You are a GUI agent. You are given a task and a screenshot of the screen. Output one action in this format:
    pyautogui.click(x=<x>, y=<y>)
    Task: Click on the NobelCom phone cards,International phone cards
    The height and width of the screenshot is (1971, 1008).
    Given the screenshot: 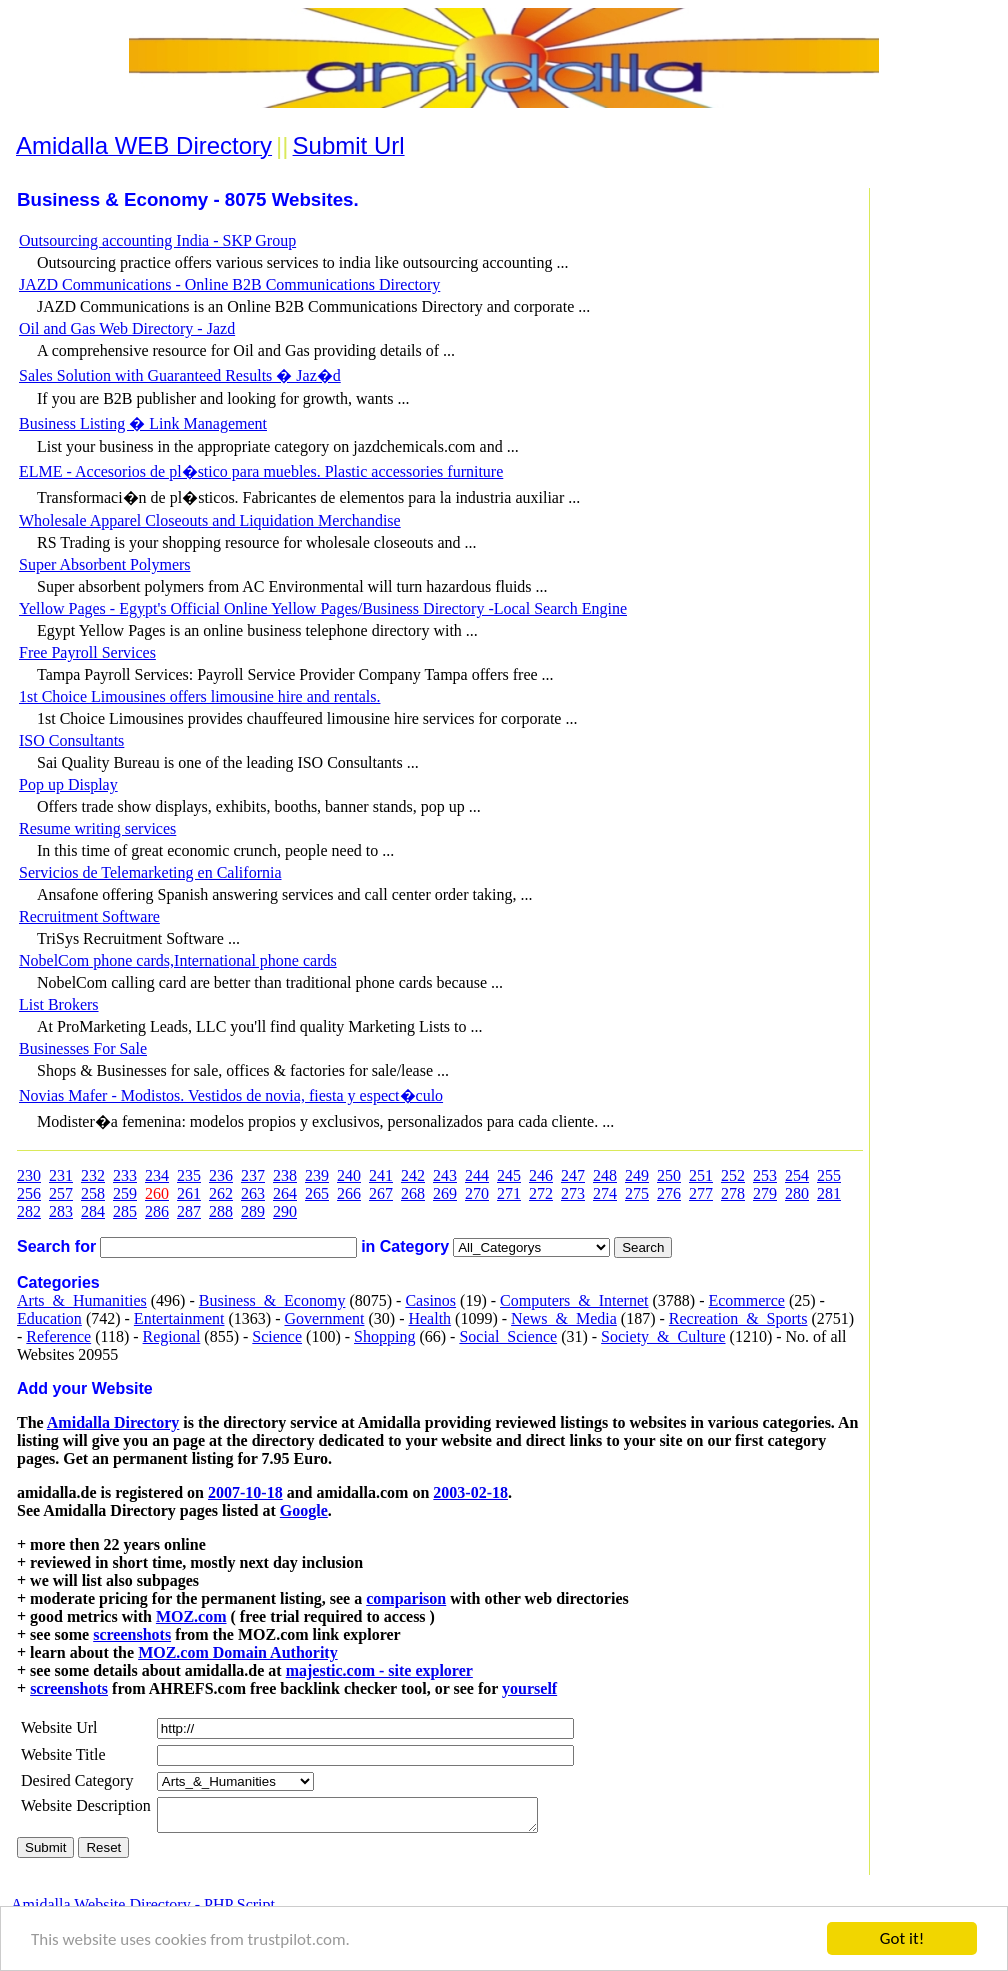 What is the action you would take?
    pyautogui.click(x=178, y=960)
    